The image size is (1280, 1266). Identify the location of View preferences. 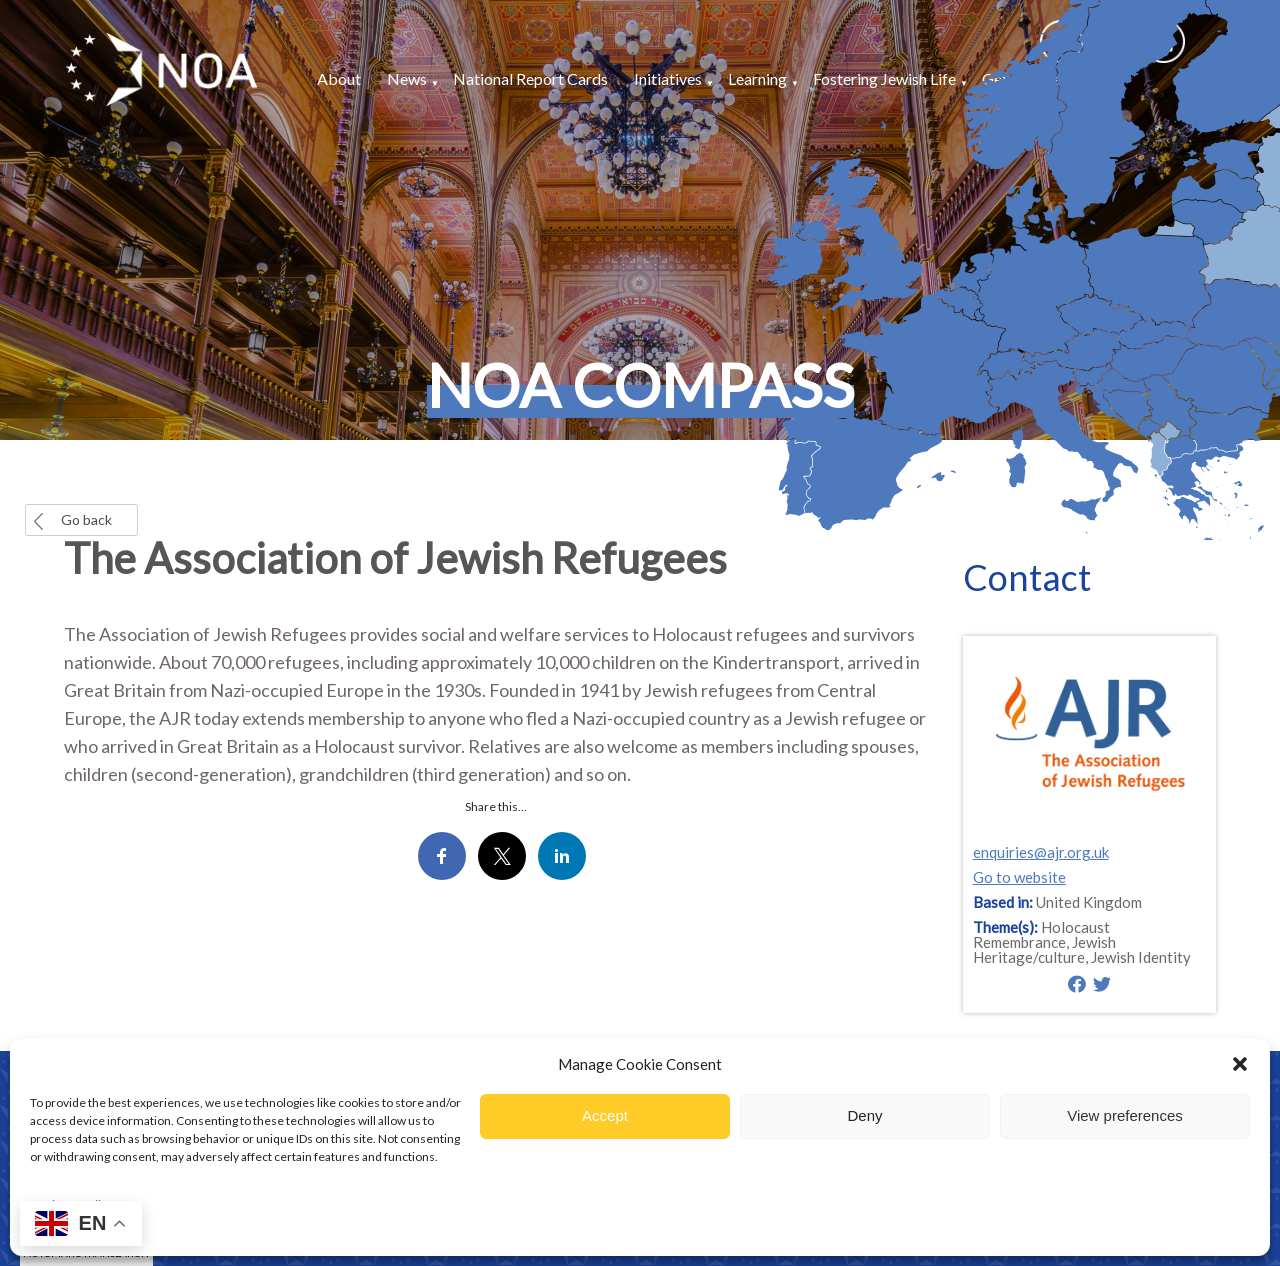
(1125, 1115).